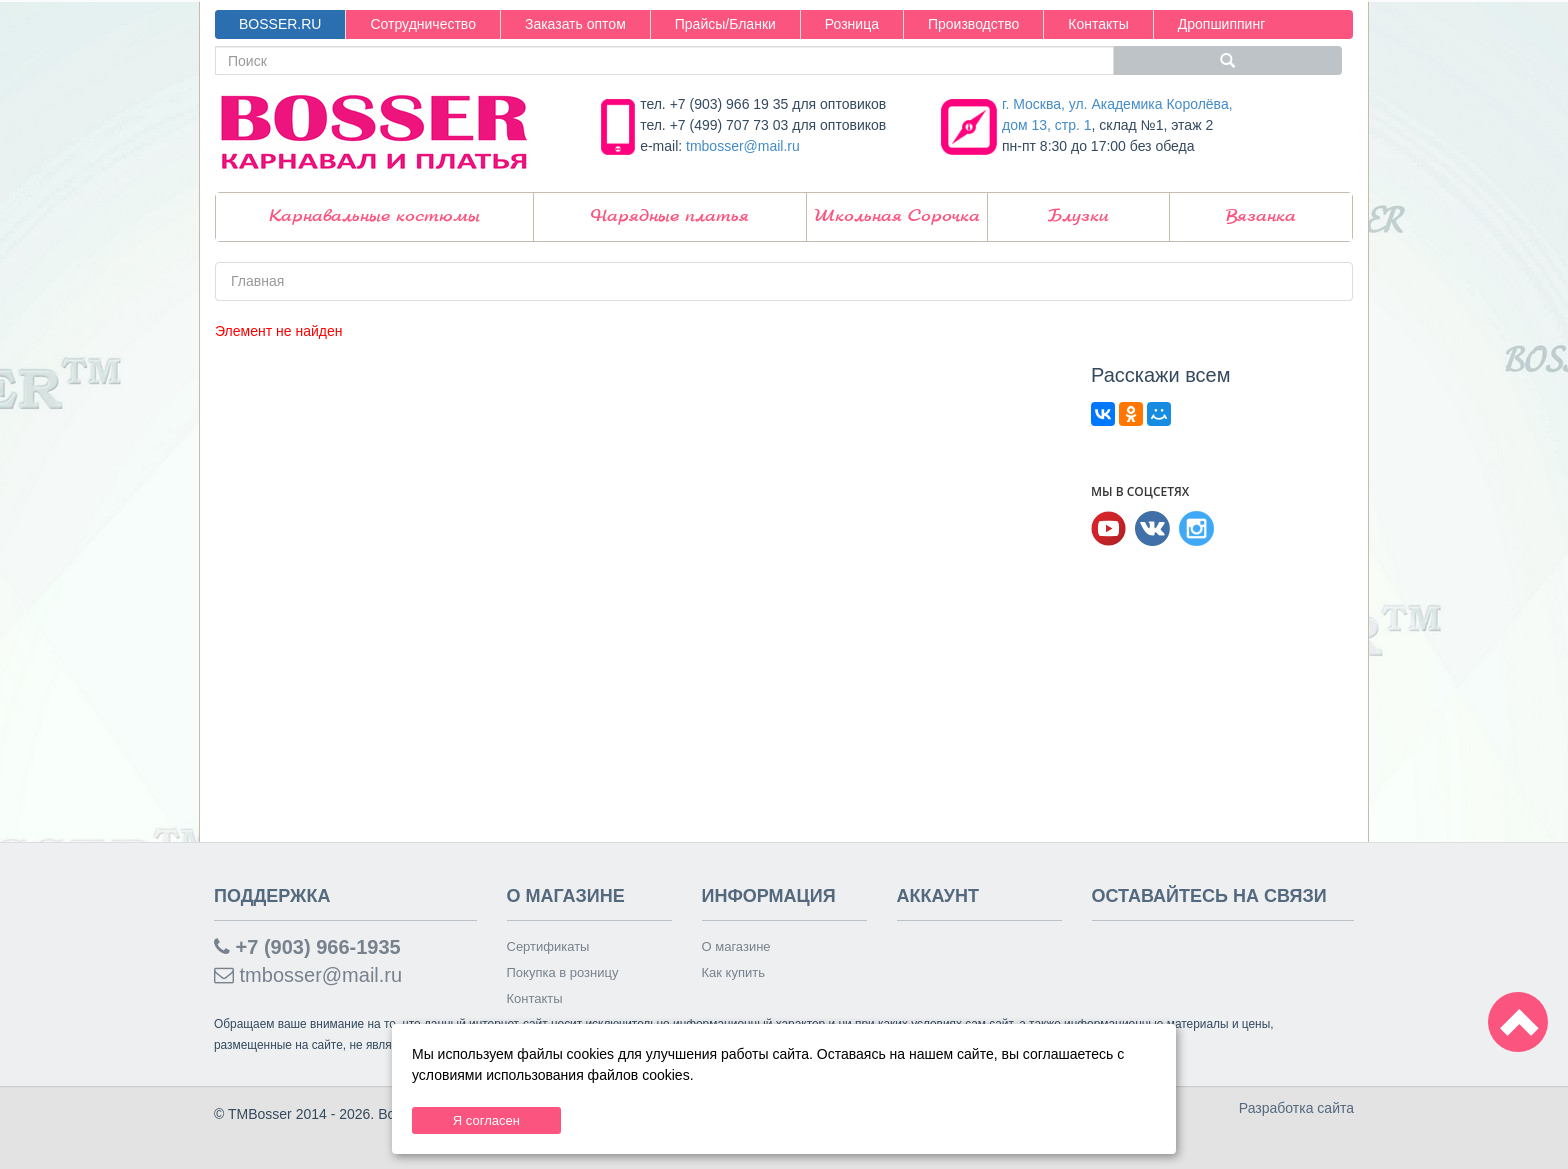 Image resolution: width=1568 pixels, height=1169 pixels. Describe the element at coordinates (733, 972) in the screenshot. I see `Как купить` at that location.